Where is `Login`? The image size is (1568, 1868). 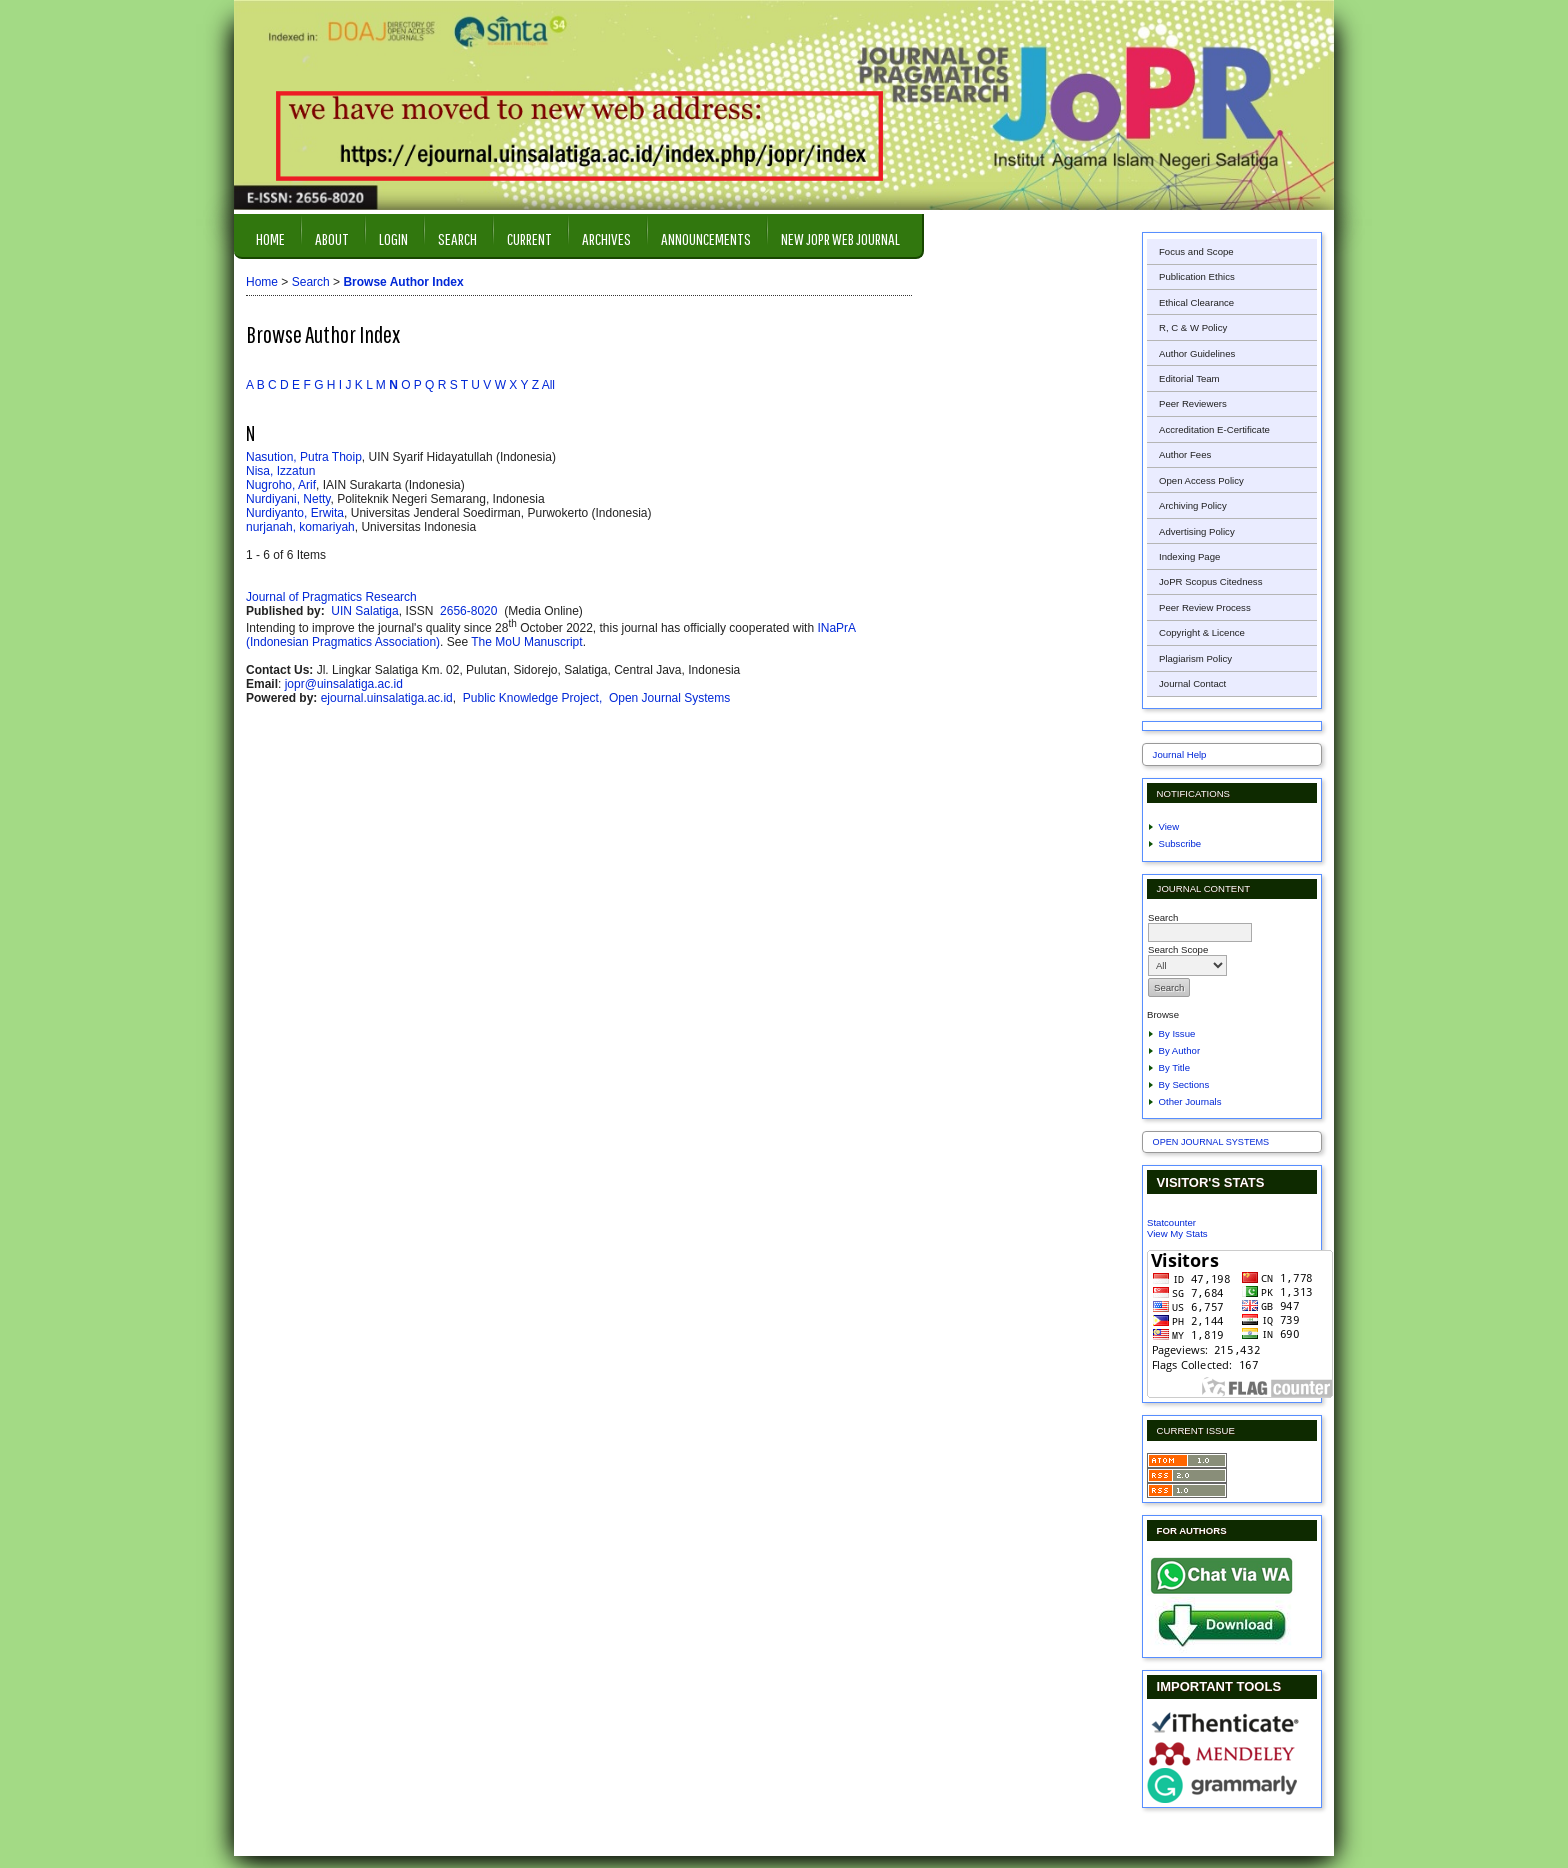
Login is located at coordinates (393, 238).